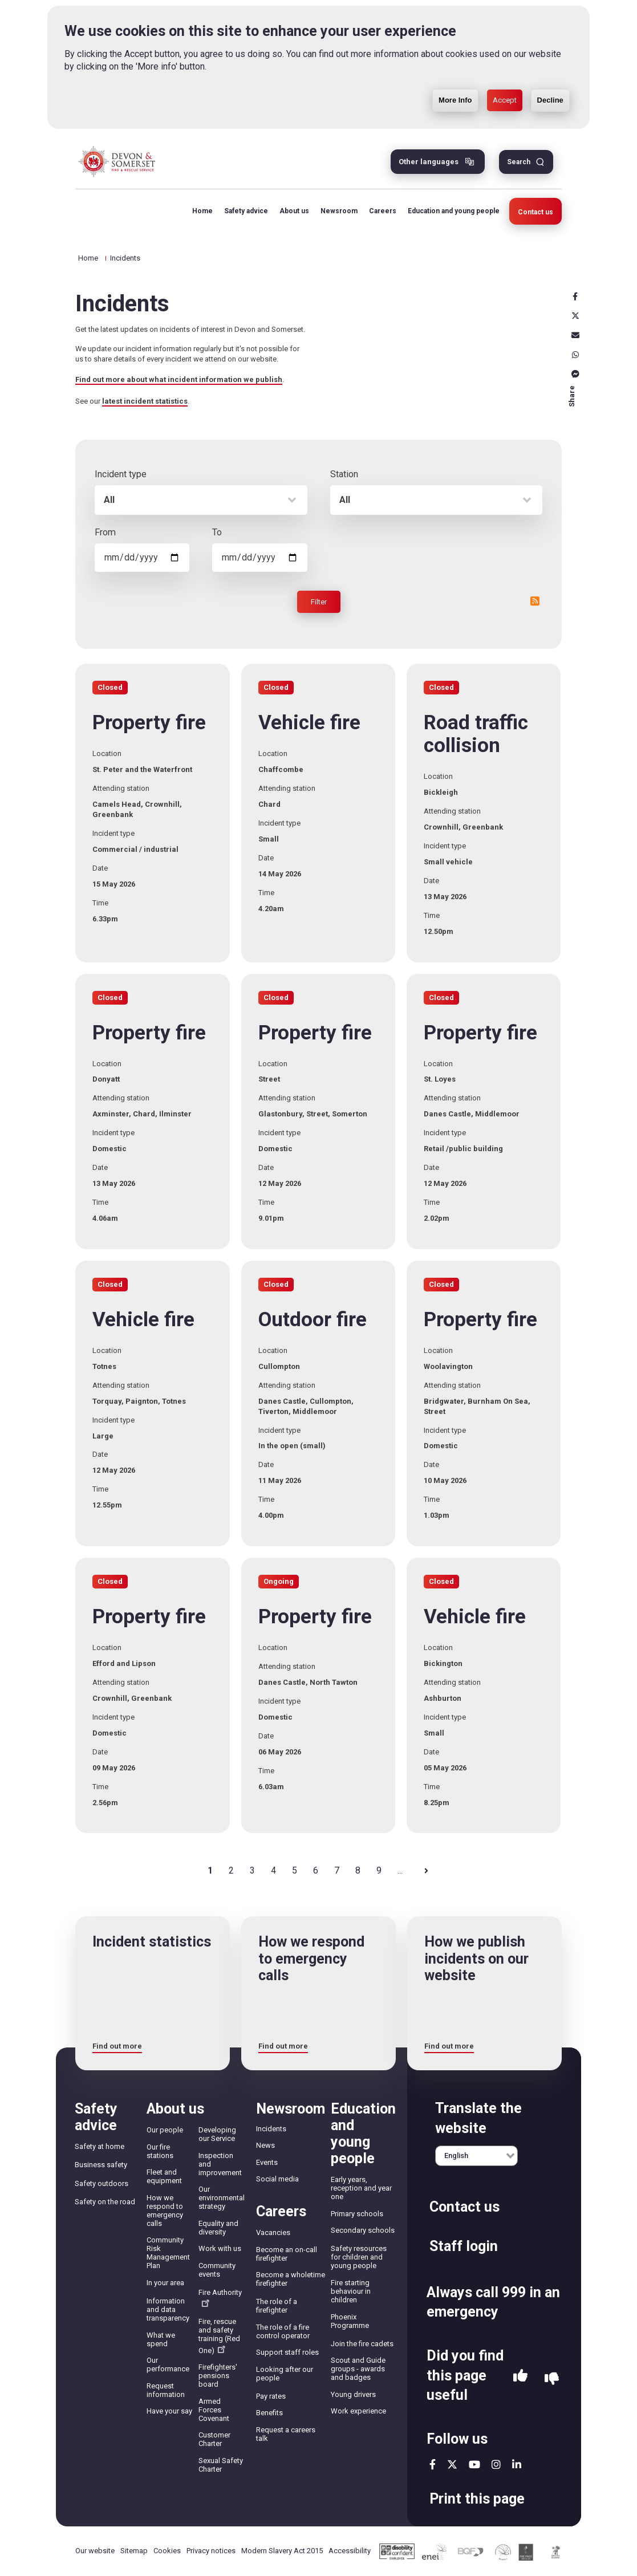 The height and width of the screenshot is (2576, 637). Describe the element at coordinates (452, 211) in the screenshot. I see `Education and young people` at that location.